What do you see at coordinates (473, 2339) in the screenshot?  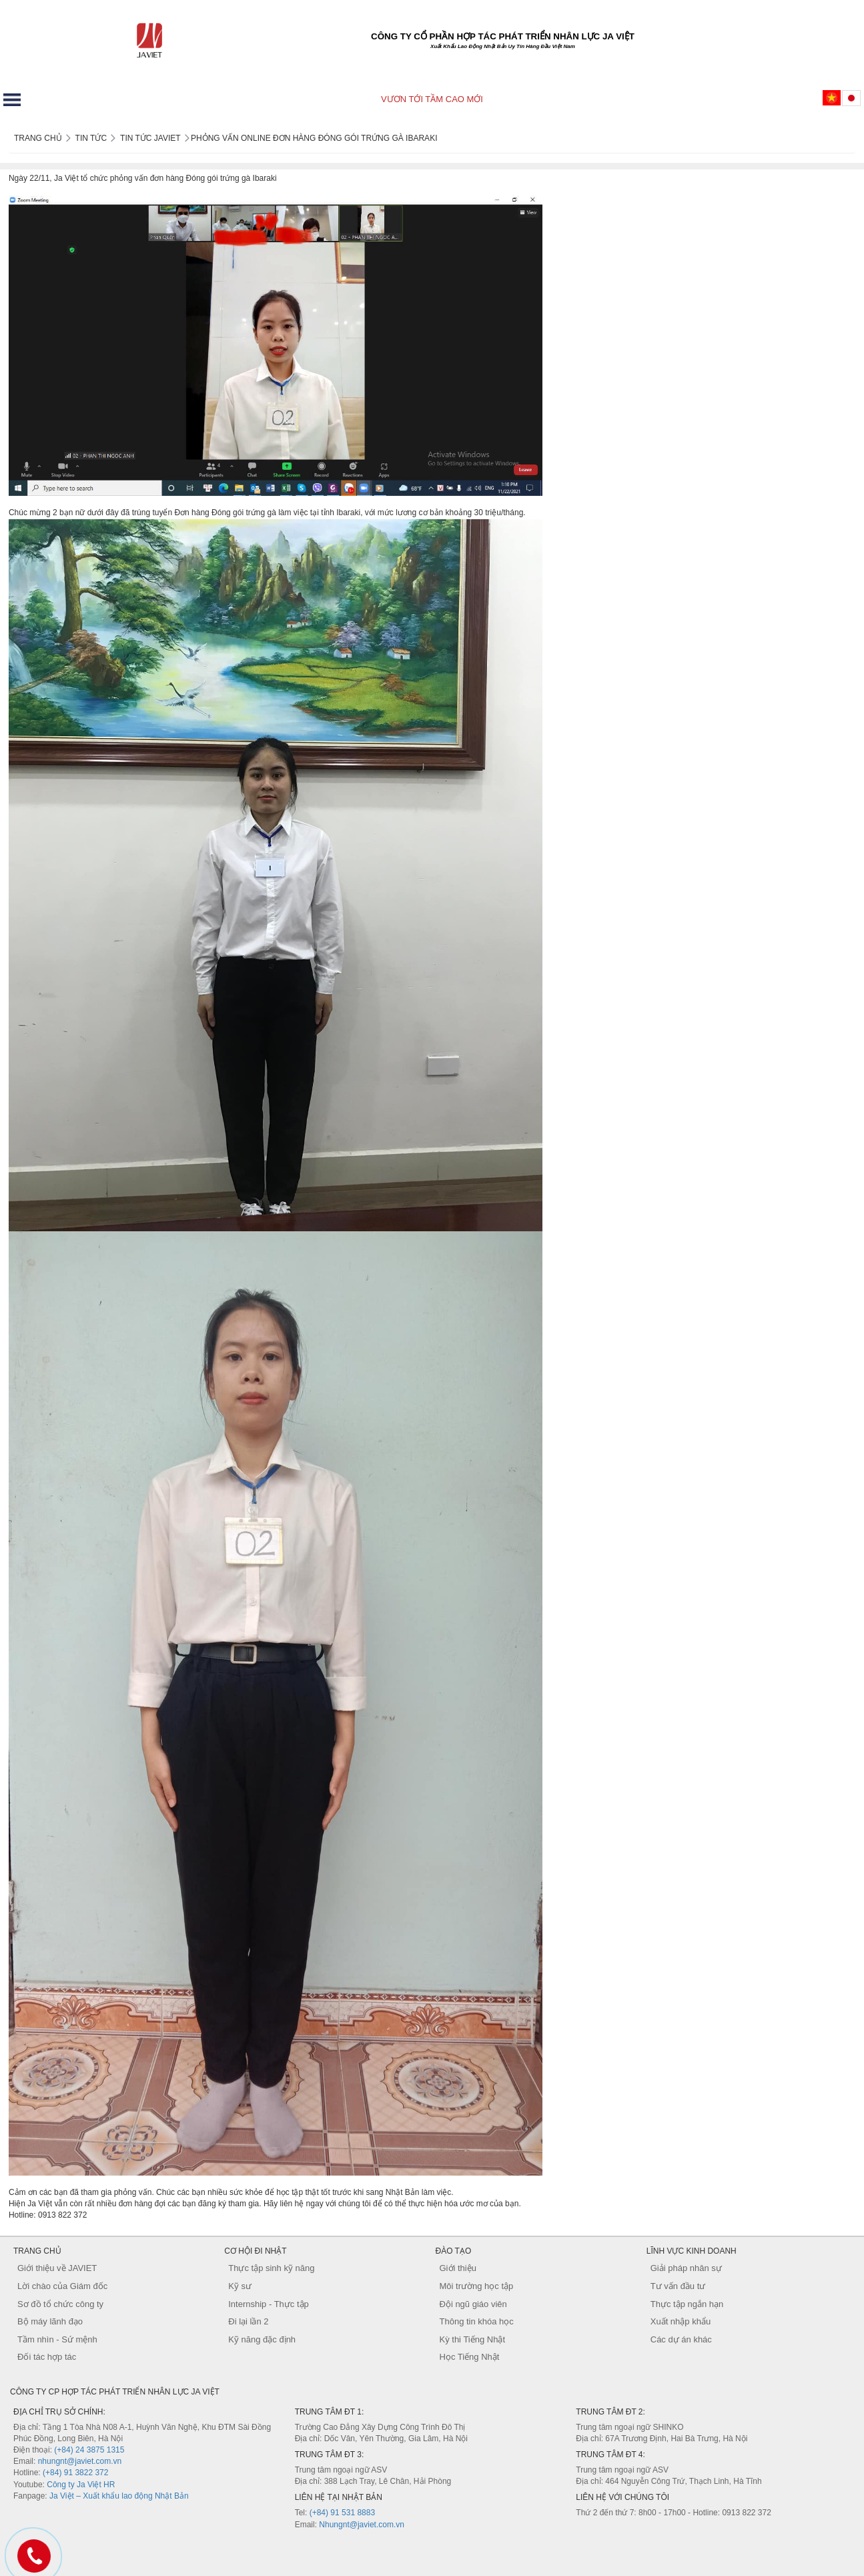 I see `Kỳ thi Tiếng Nhật` at bounding box center [473, 2339].